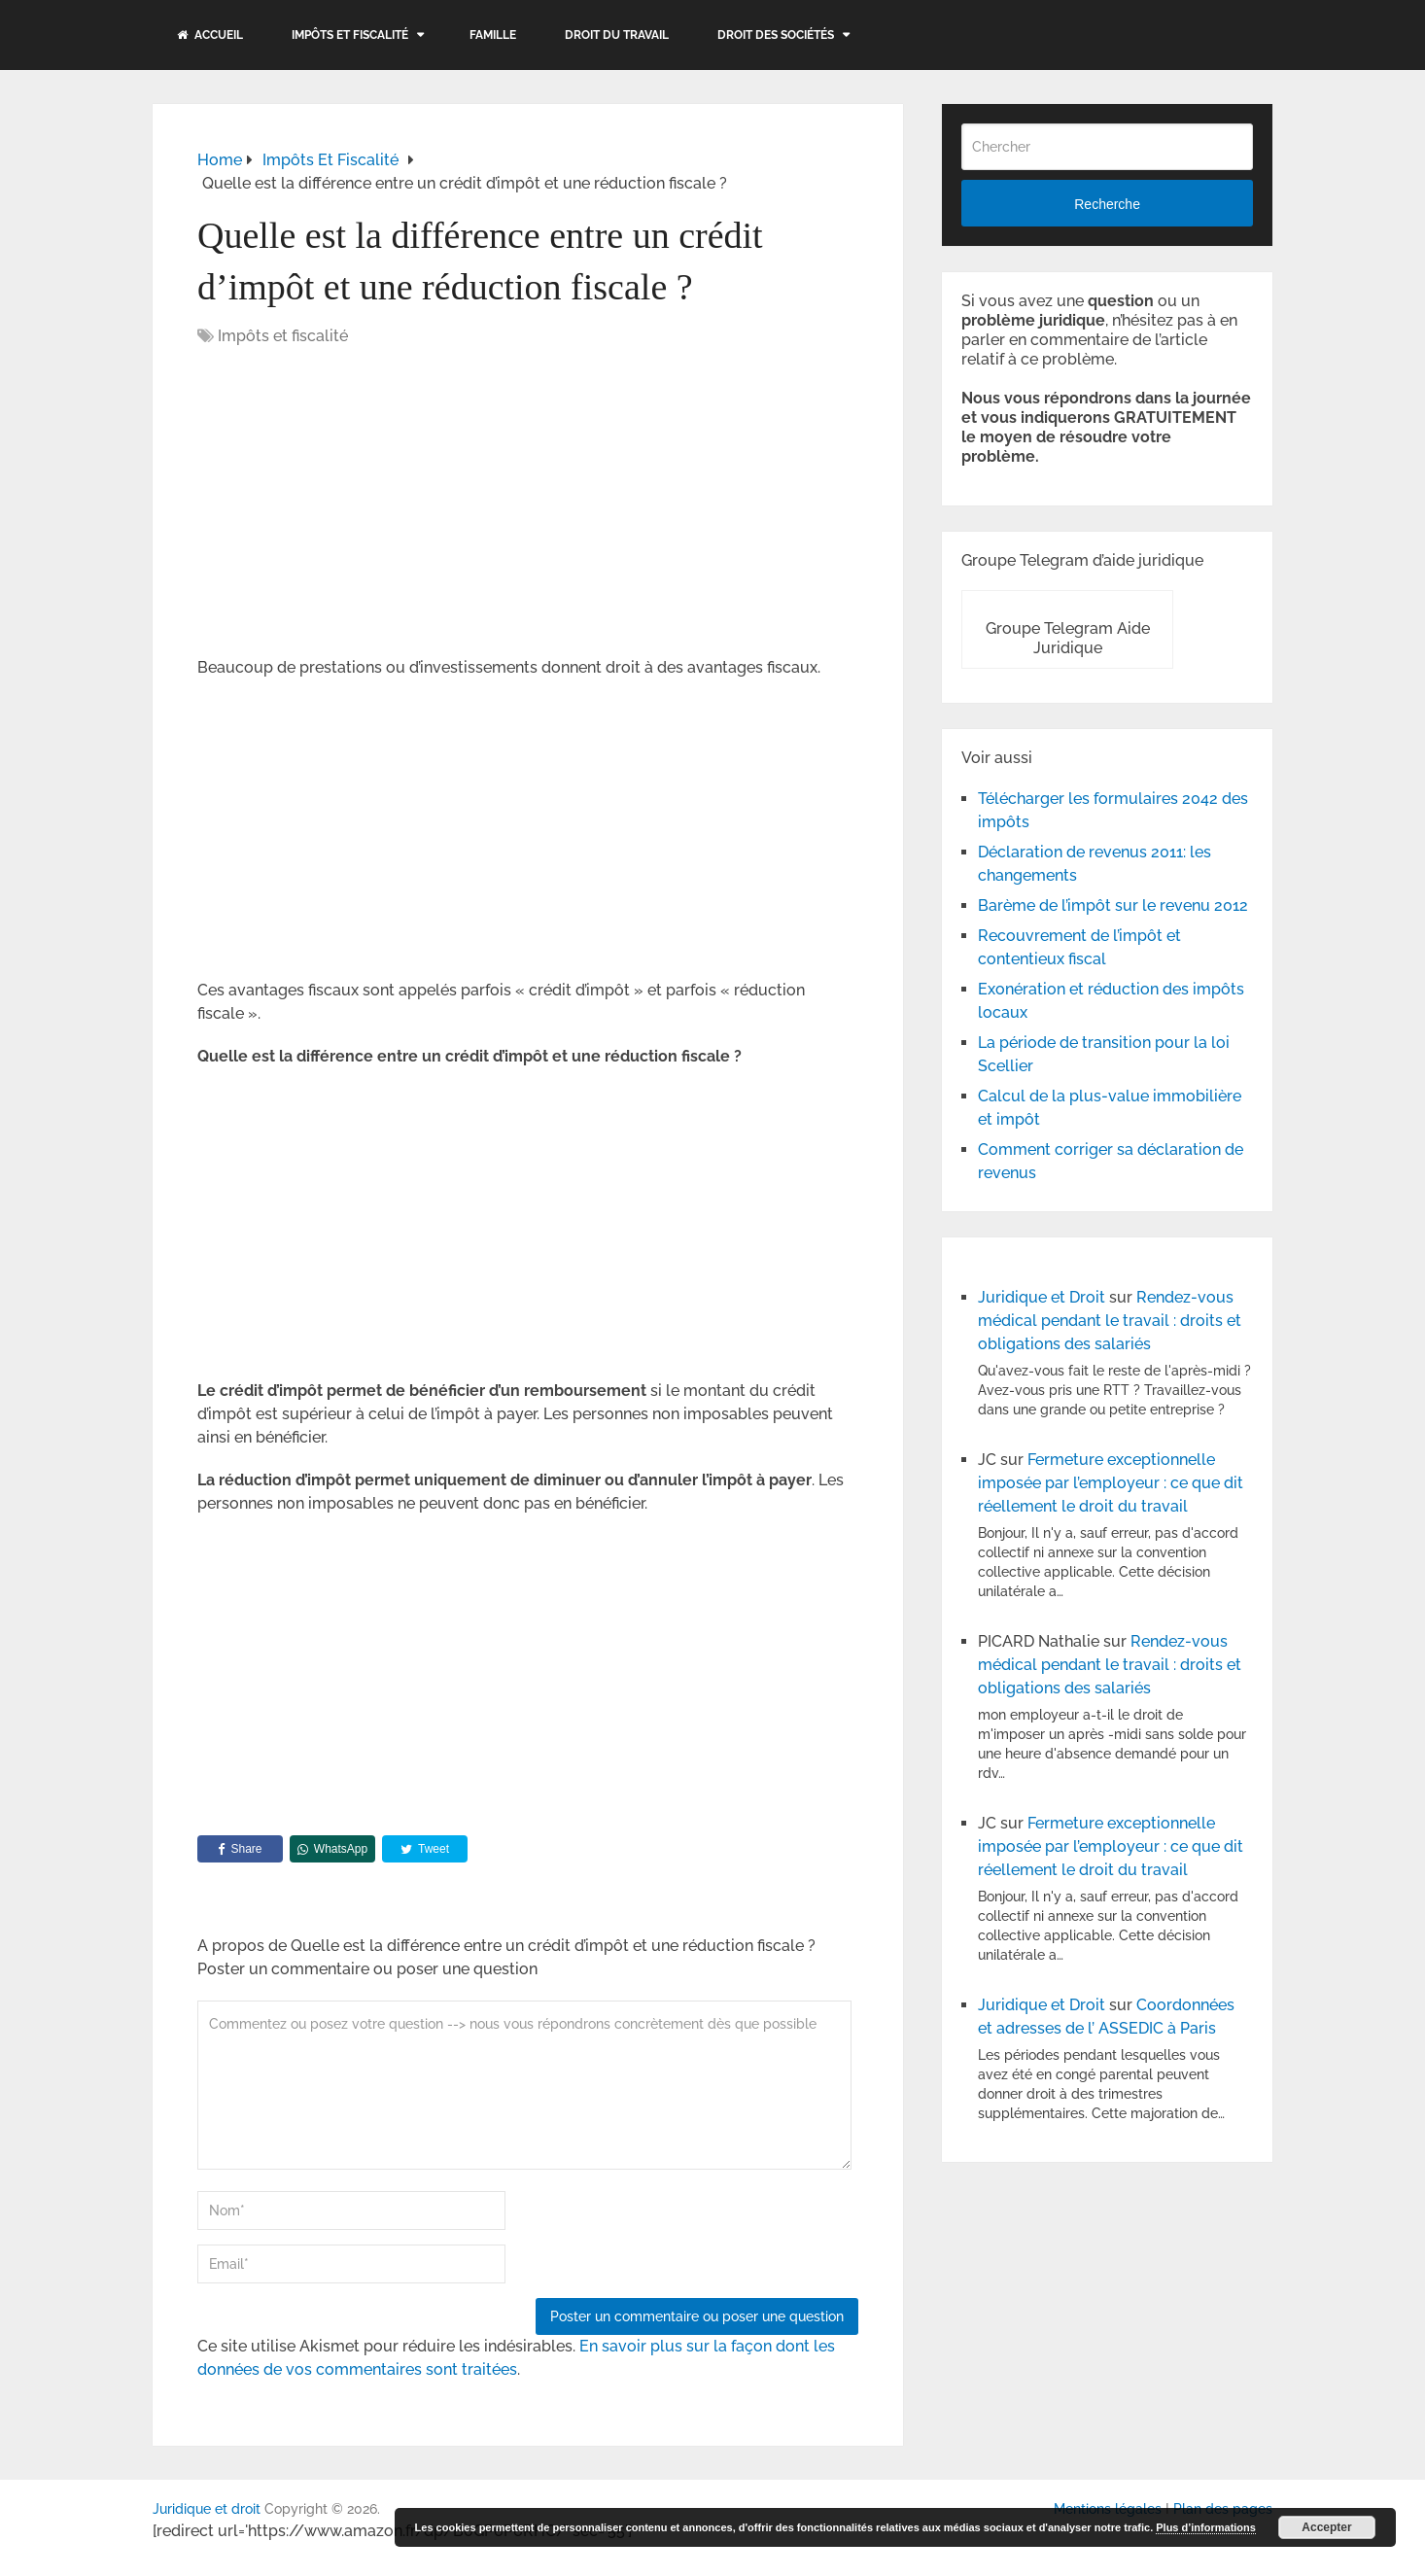 The width and height of the screenshot is (1425, 2576). What do you see at coordinates (1113, 905) in the screenshot?
I see `Barème de l’impôt sur le revenu 2012` at bounding box center [1113, 905].